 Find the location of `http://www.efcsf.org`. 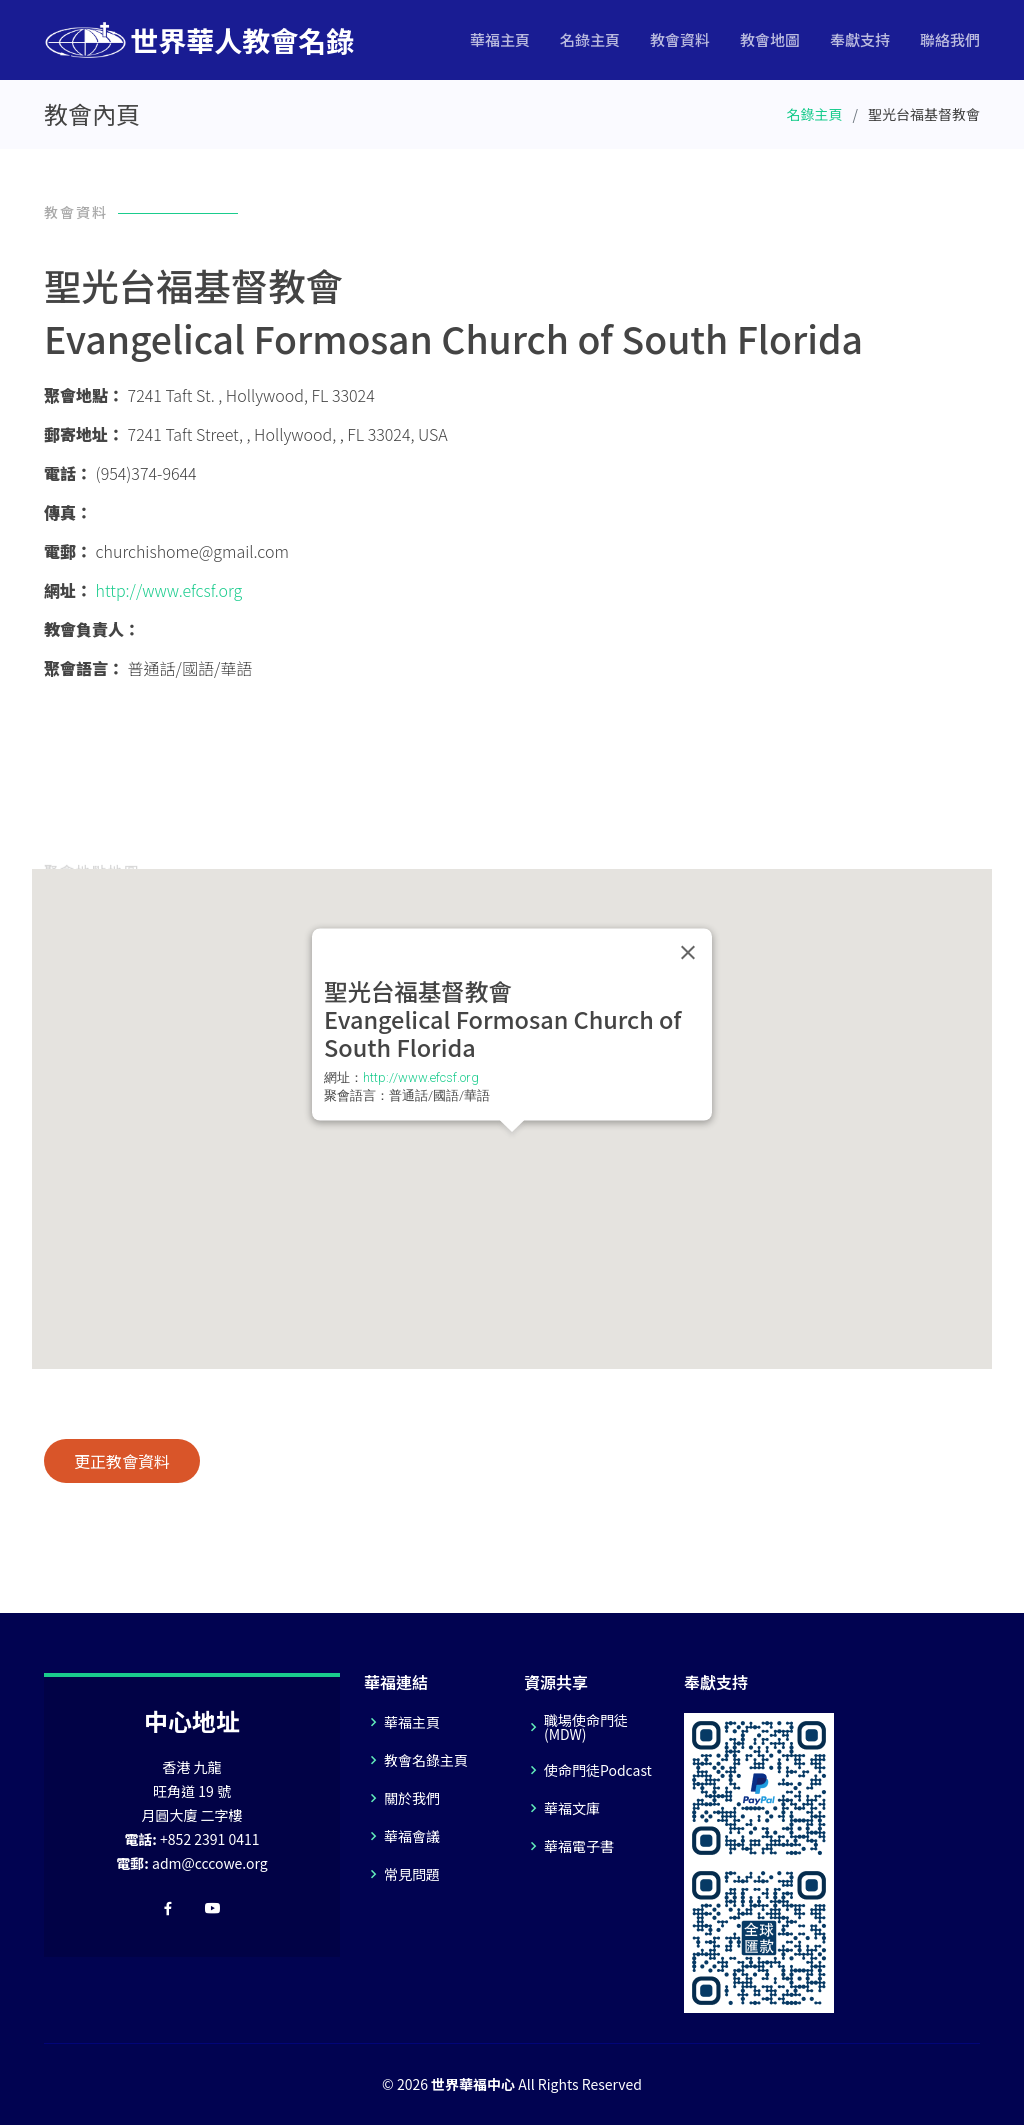

http://www.efcsf.org is located at coordinates (169, 590).